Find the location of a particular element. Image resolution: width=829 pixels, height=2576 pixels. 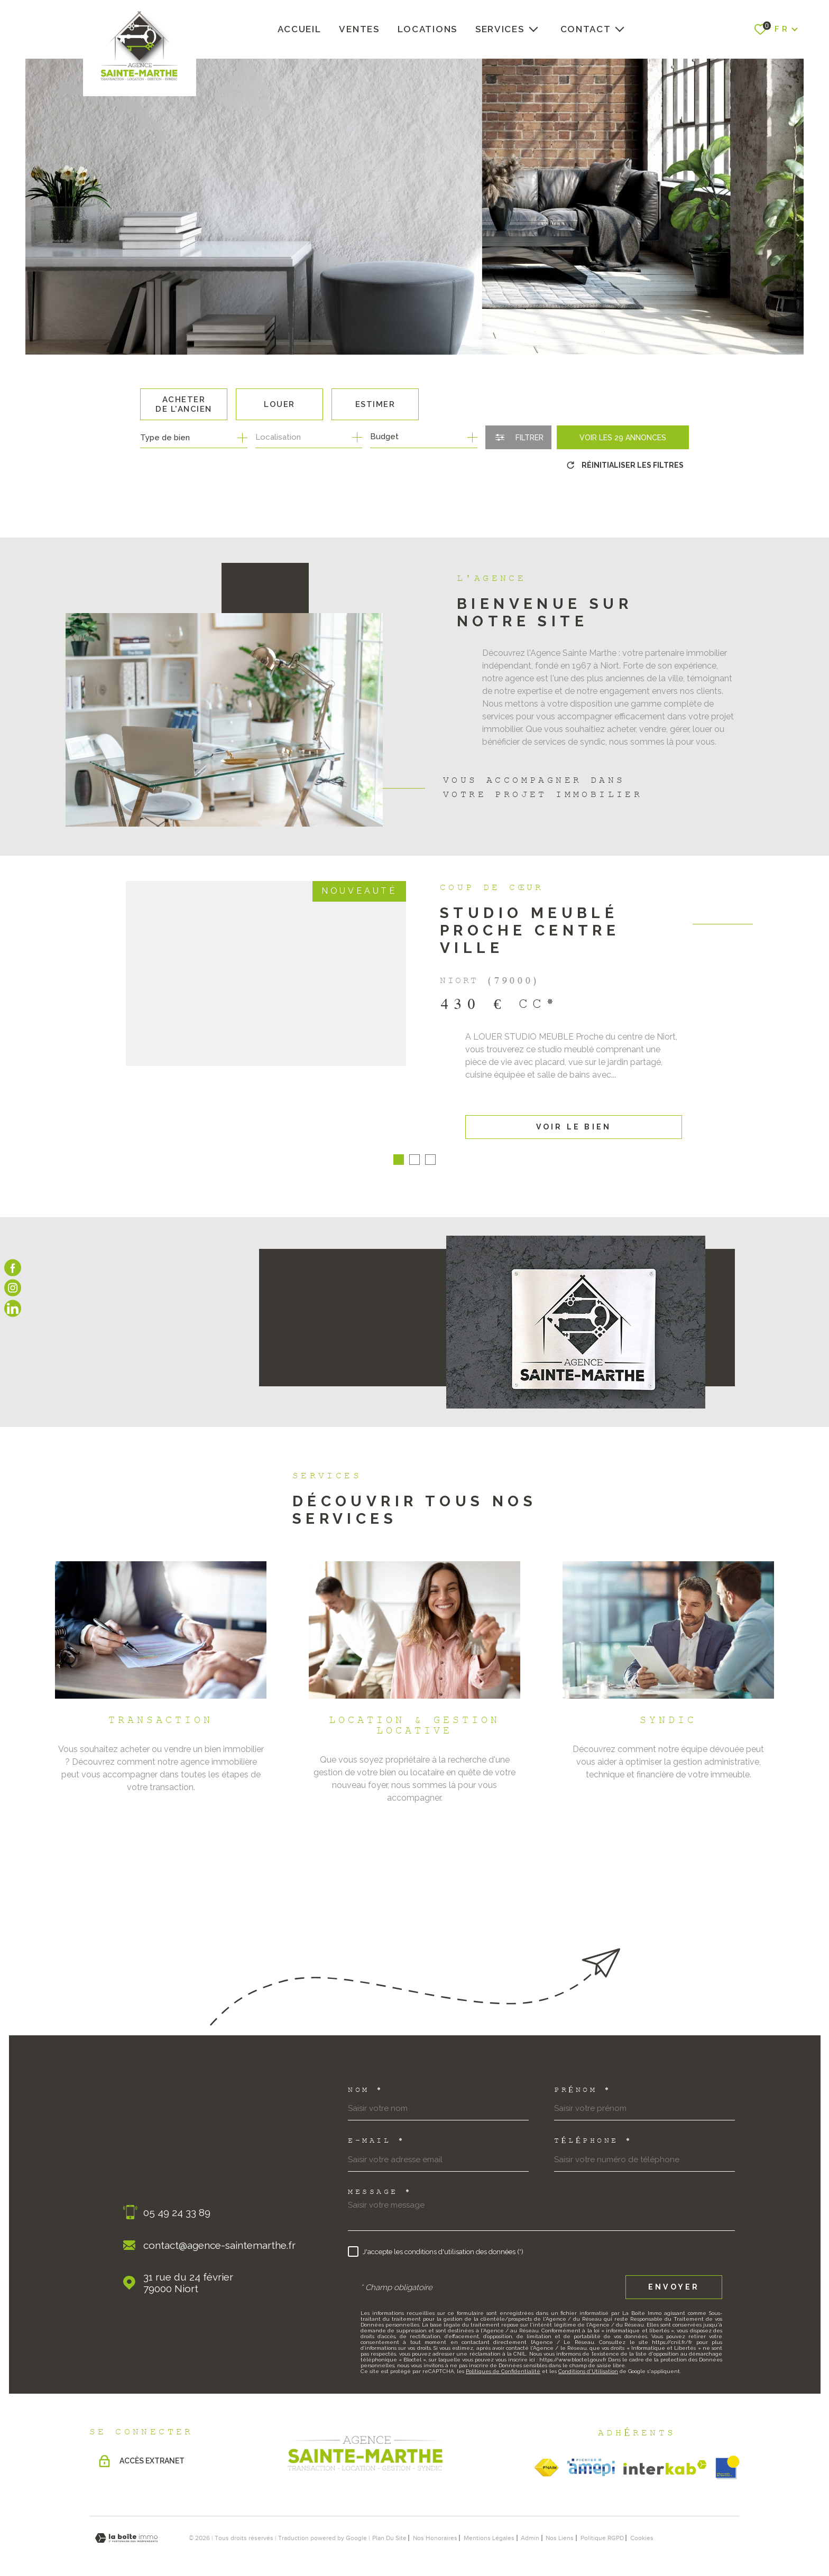

[TRAD_MELTEM_visiterlesitefnaim - Ouverture dans une nouvelle fenêtre] is located at coordinates (547, 2455).